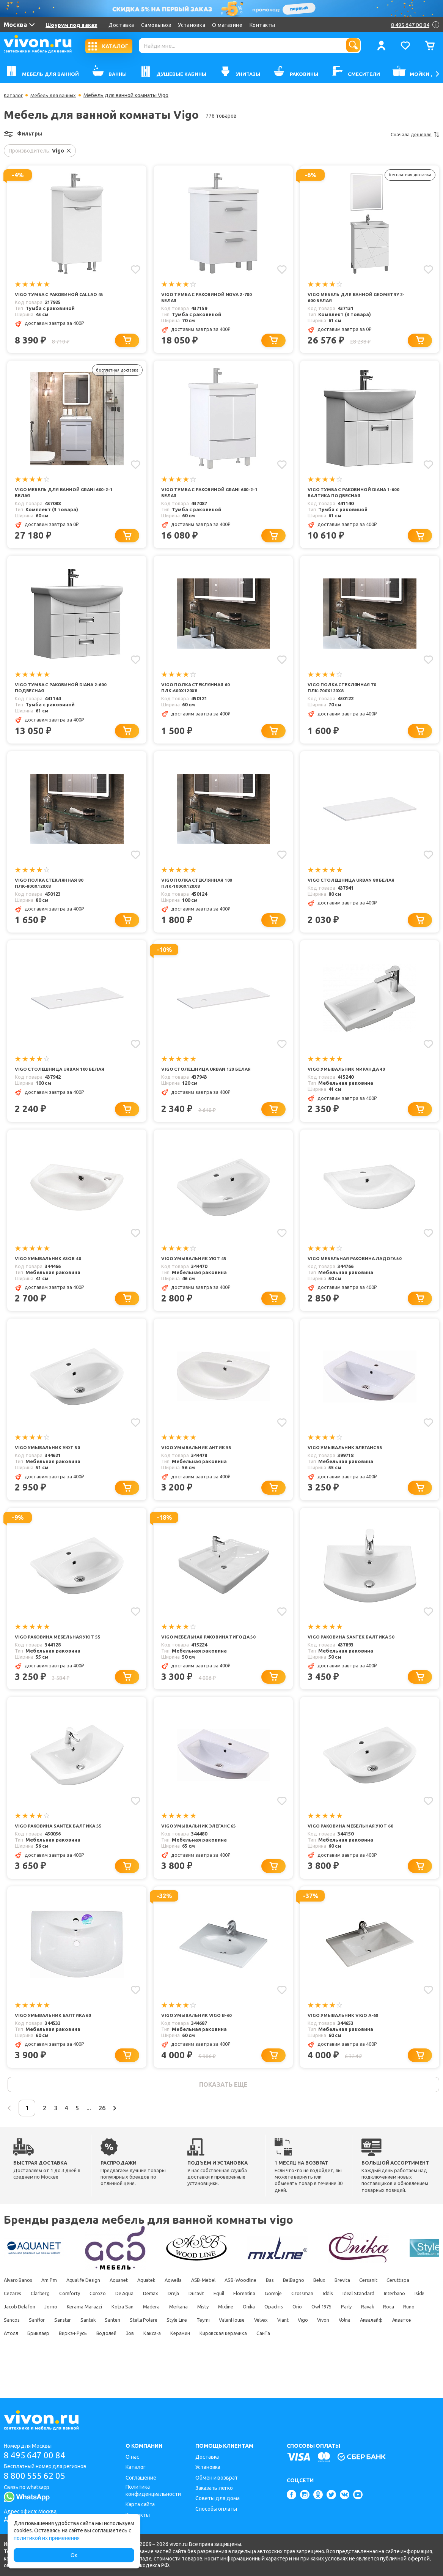 Image resolution: width=443 pixels, height=2576 pixels. I want to click on Cersanit, so click(13, 2320).